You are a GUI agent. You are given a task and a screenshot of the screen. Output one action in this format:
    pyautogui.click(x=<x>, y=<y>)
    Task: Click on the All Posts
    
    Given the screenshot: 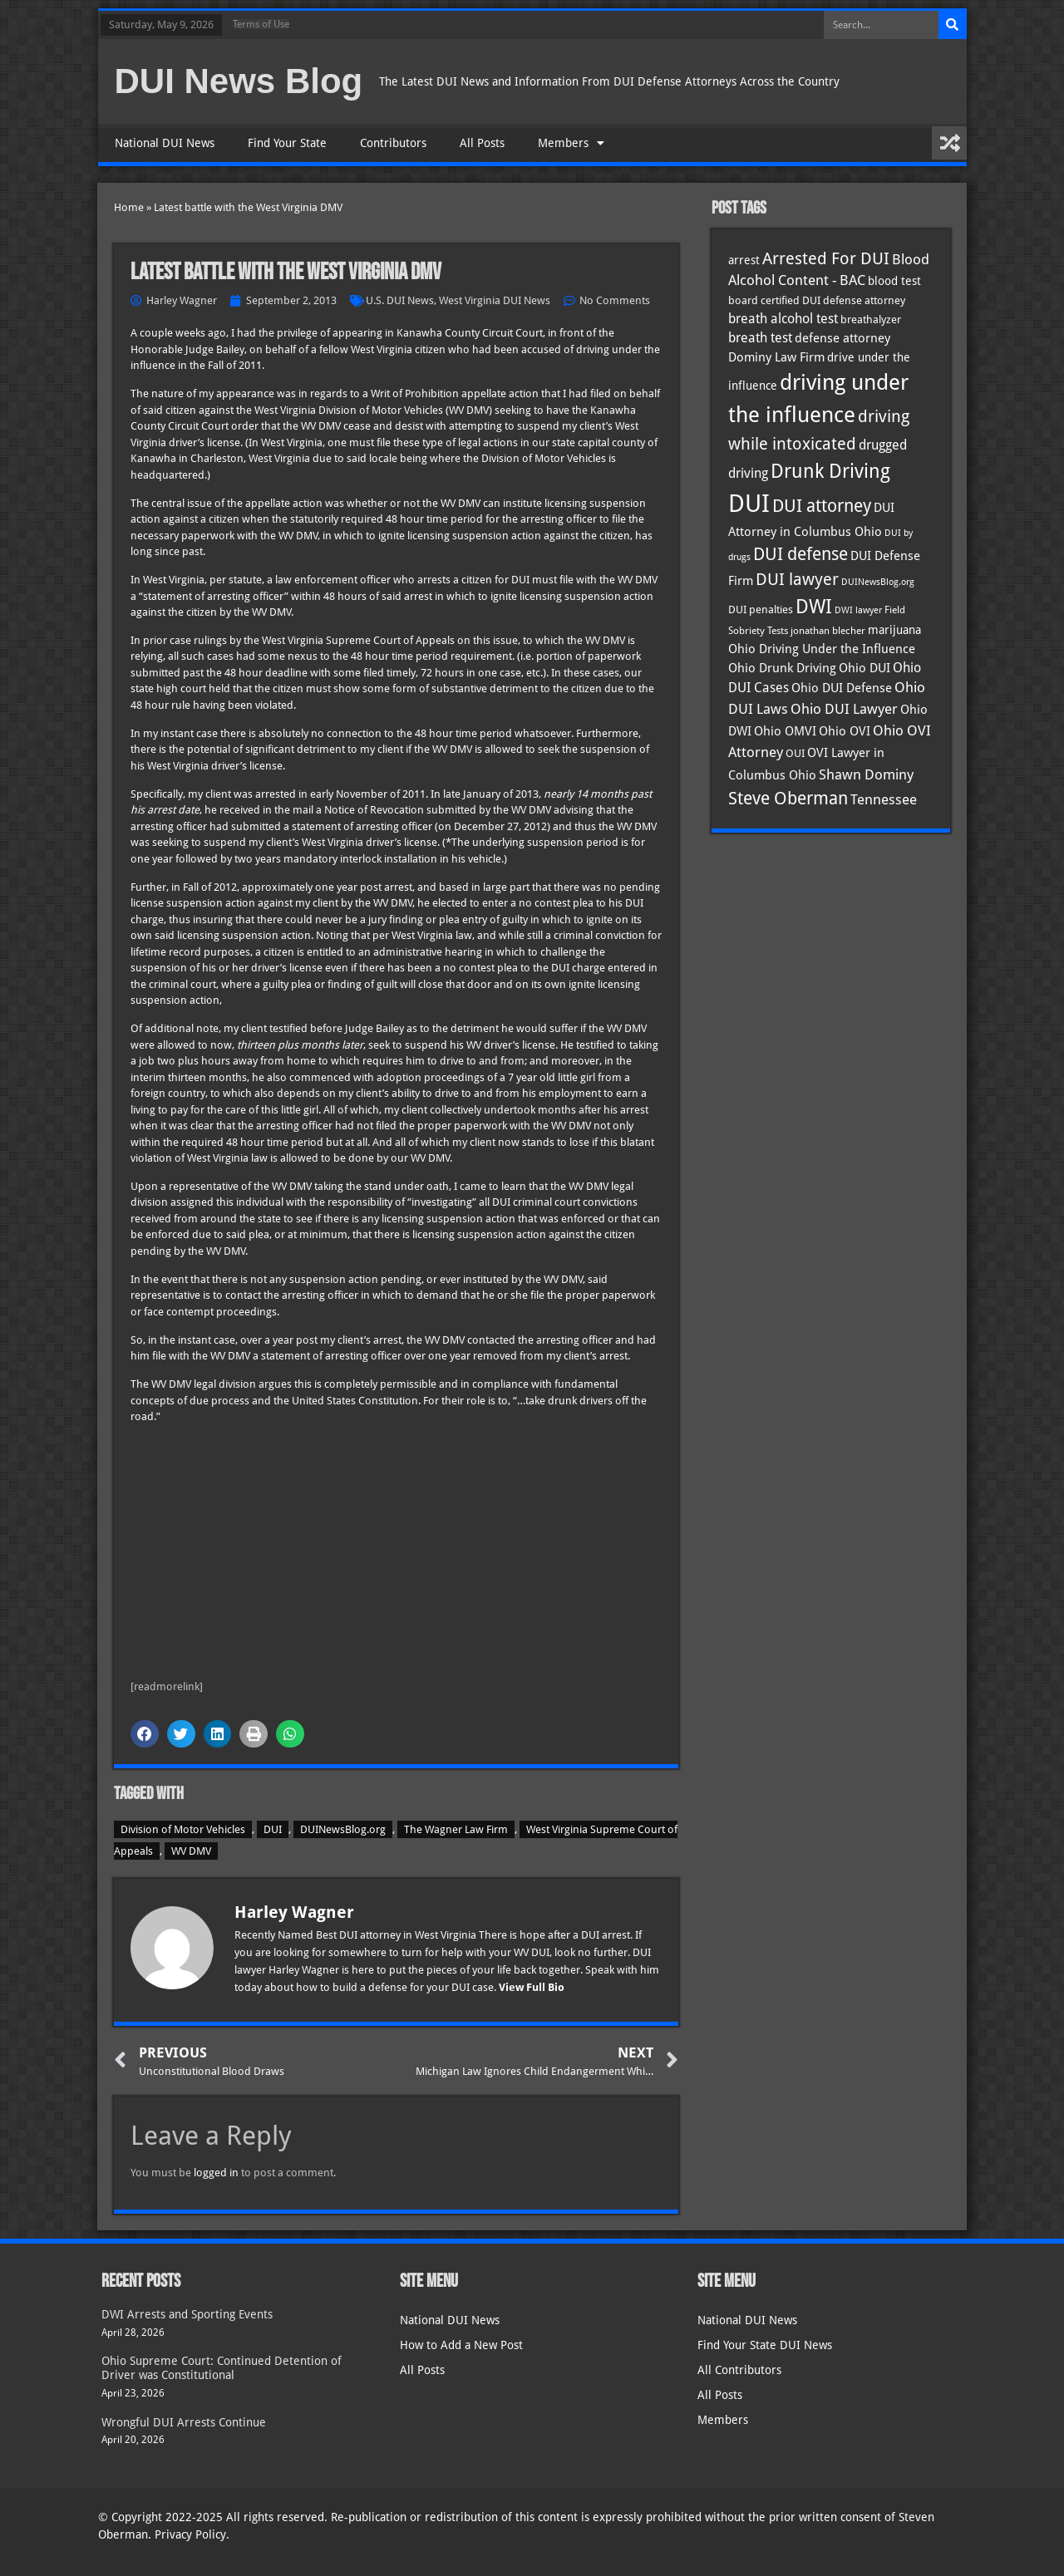 What is the action you would take?
    pyautogui.click(x=482, y=143)
    